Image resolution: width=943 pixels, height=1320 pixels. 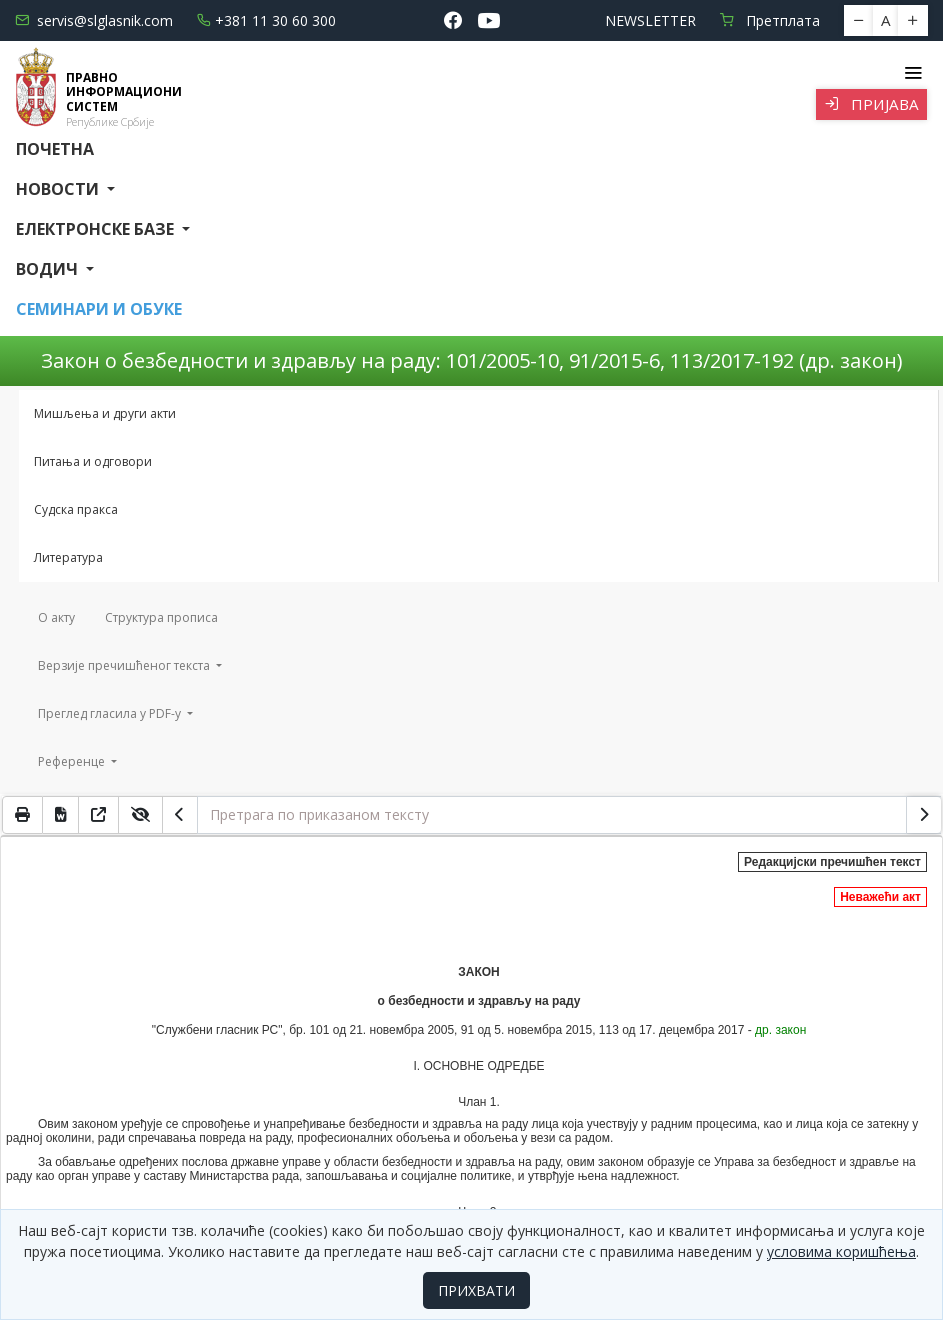 What do you see at coordinates (99, 309) in the screenshot?
I see `СЕМИНАРИ И ОБУКЕ` at bounding box center [99, 309].